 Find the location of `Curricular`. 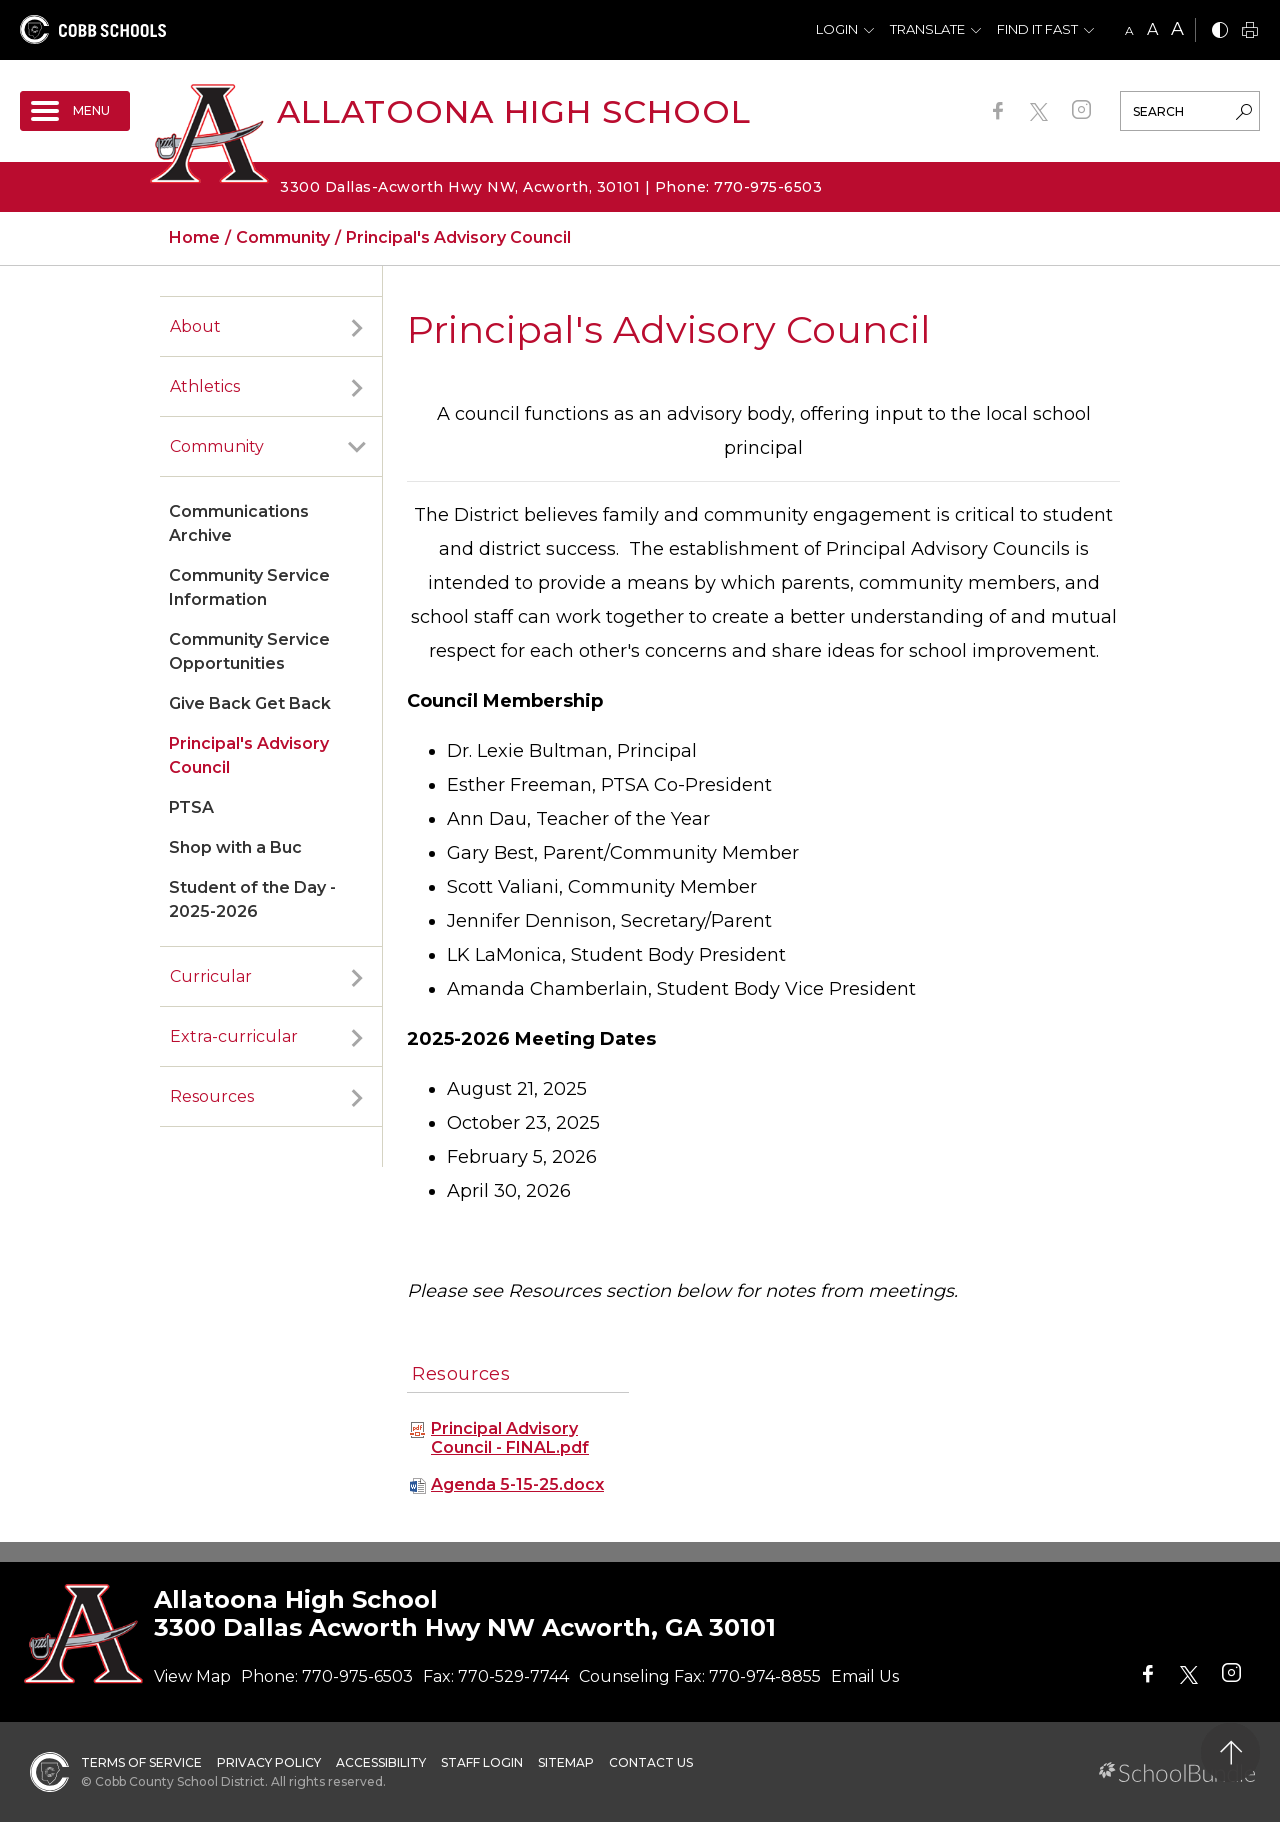

Curricular is located at coordinates (211, 976).